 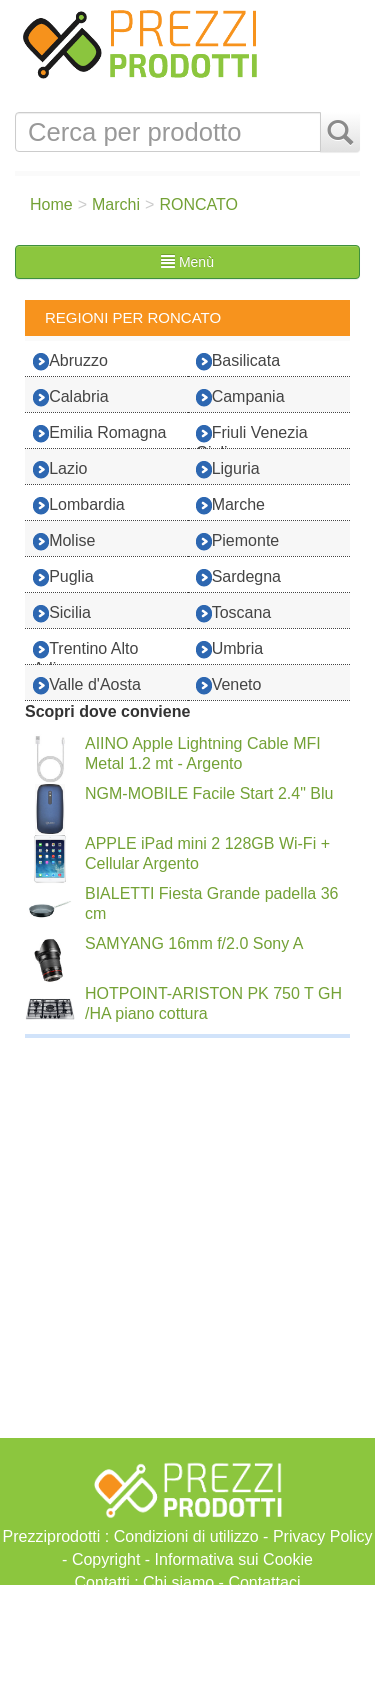 What do you see at coordinates (63, 577) in the screenshot?
I see `Puglia` at bounding box center [63, 577].